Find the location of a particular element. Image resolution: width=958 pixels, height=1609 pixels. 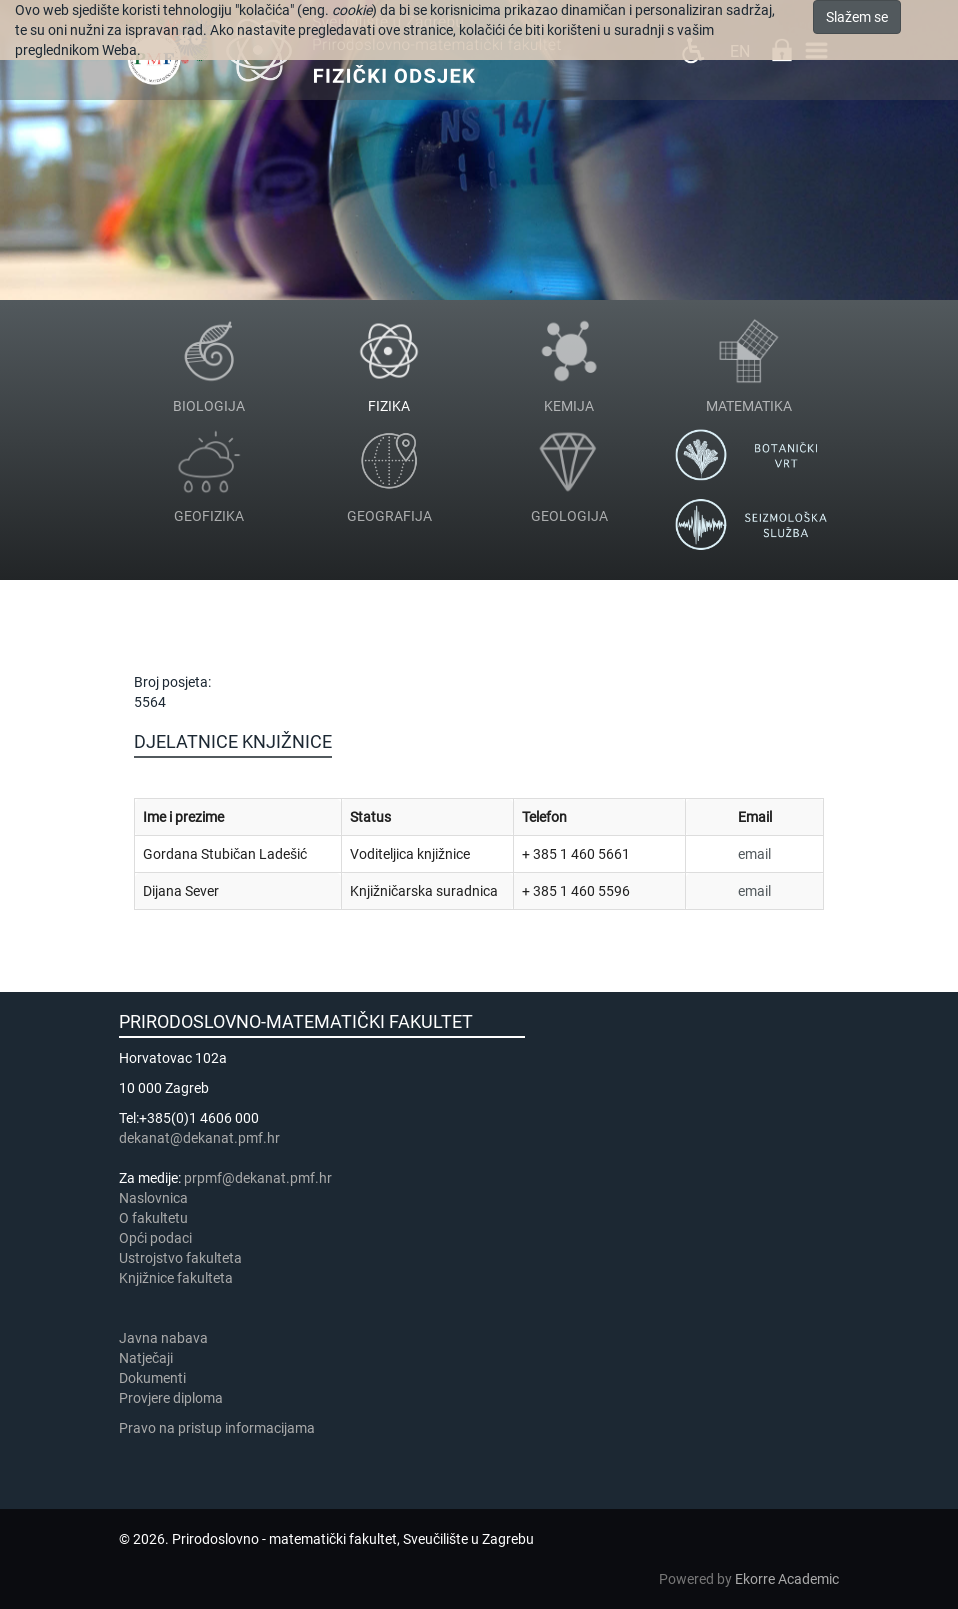

Ustrojstvo fakulteta is located at coordinates (180, 1258).